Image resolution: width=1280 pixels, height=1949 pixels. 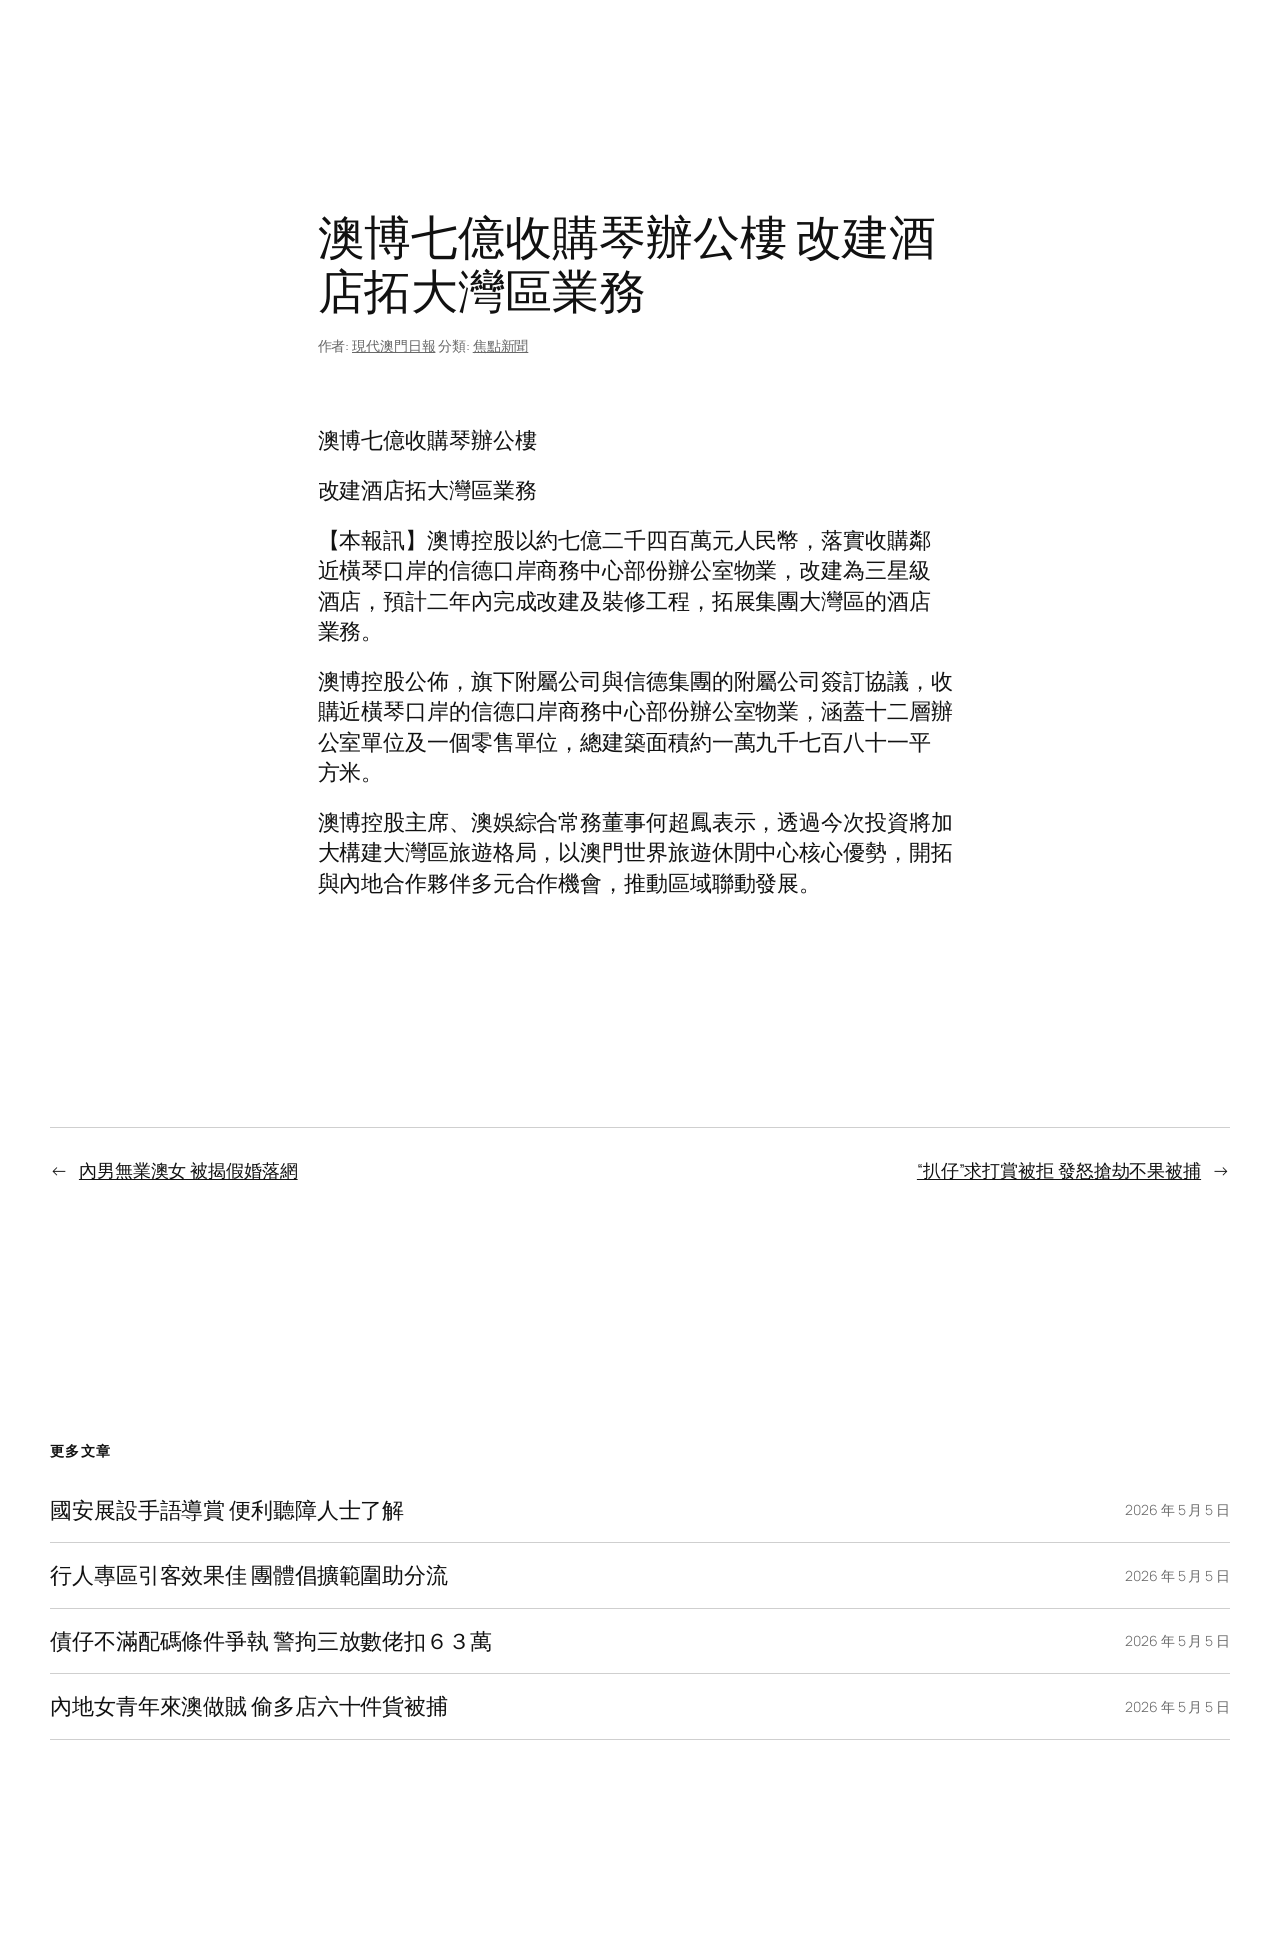 I want to click on 行人專區引客效果佳 團體倡擴範圍助分流, so click(x=249, y=1575).